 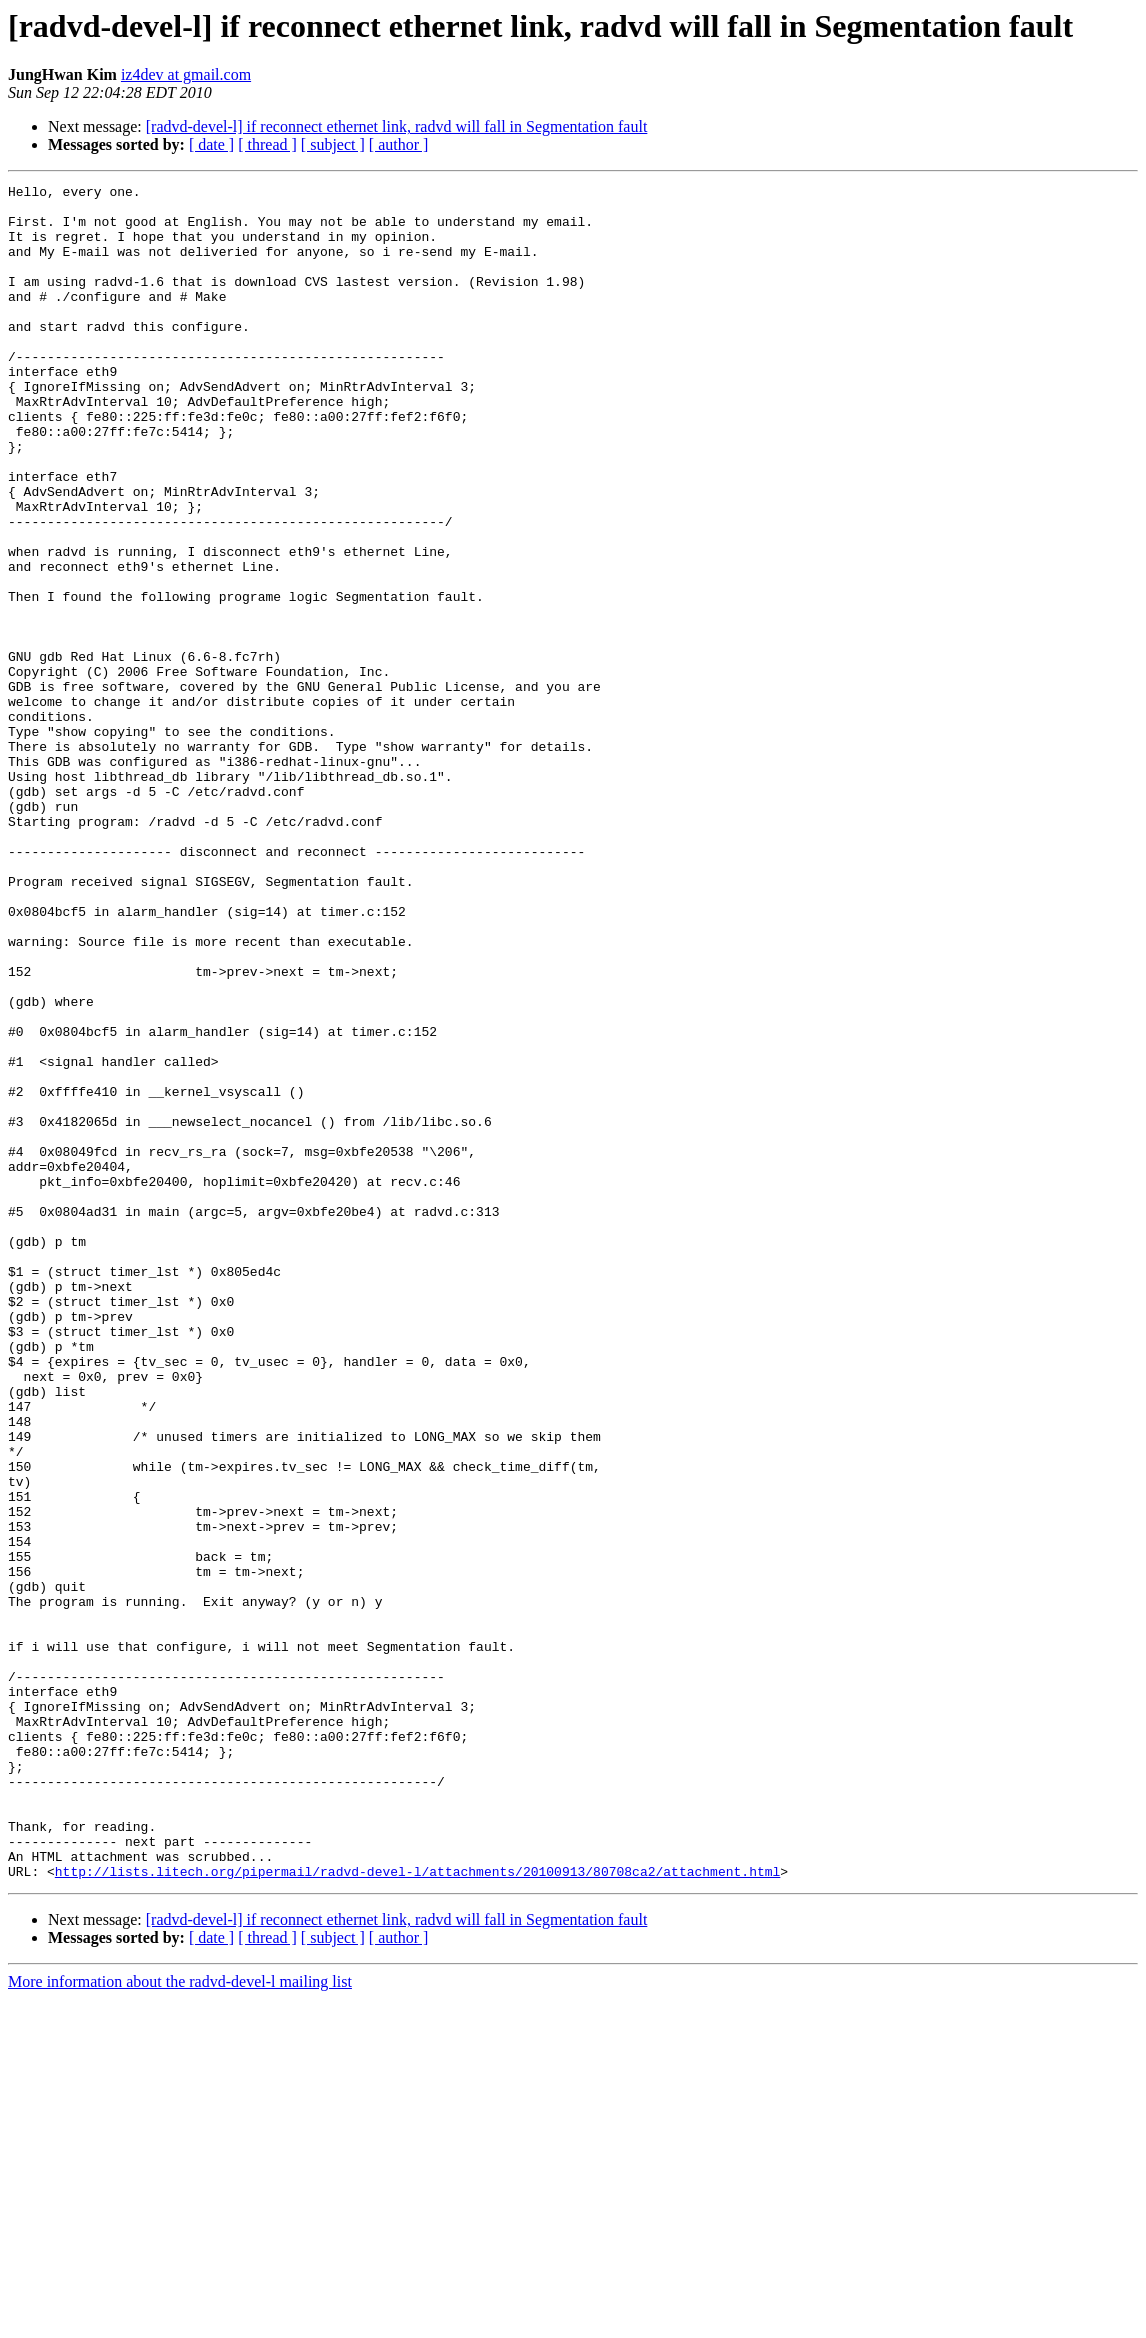 I want to click on iz4dev at gmail.com, so click(x=186, y=74).